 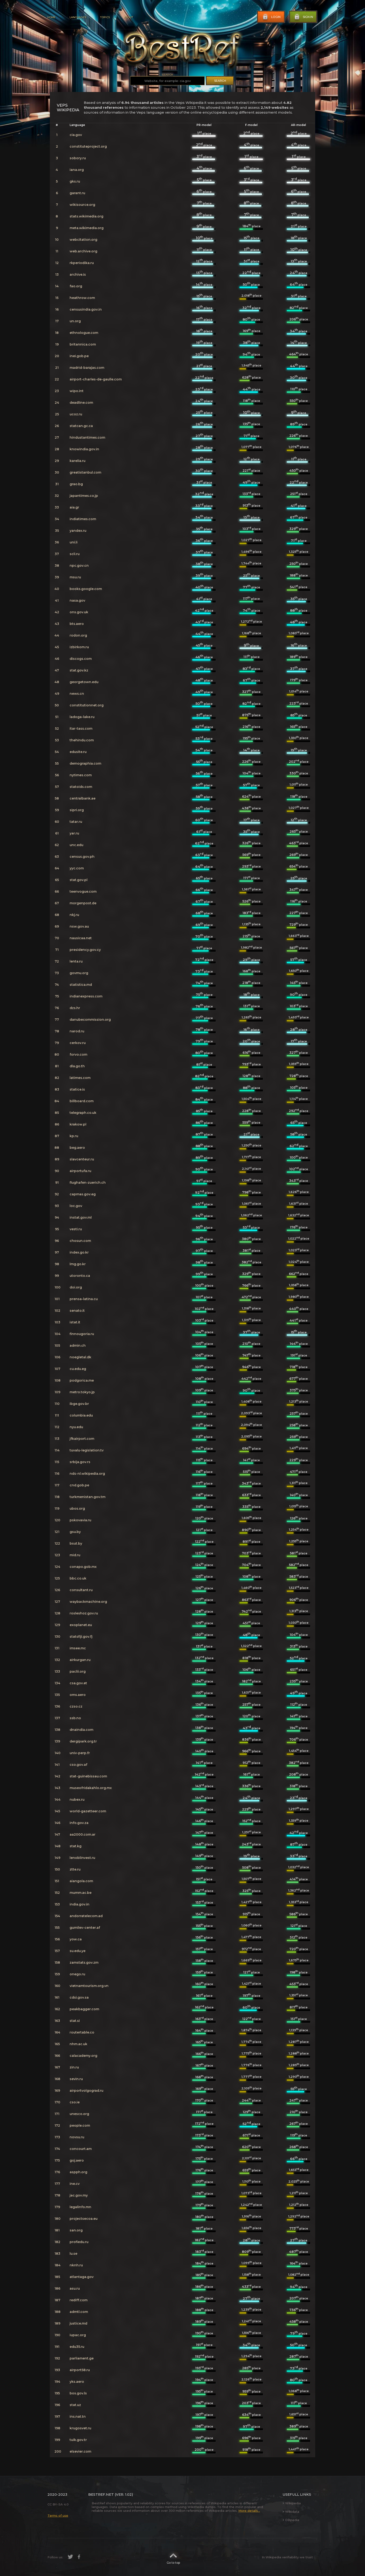 I want to click on world-gazetteer.com, so click(x=88, y=1811).